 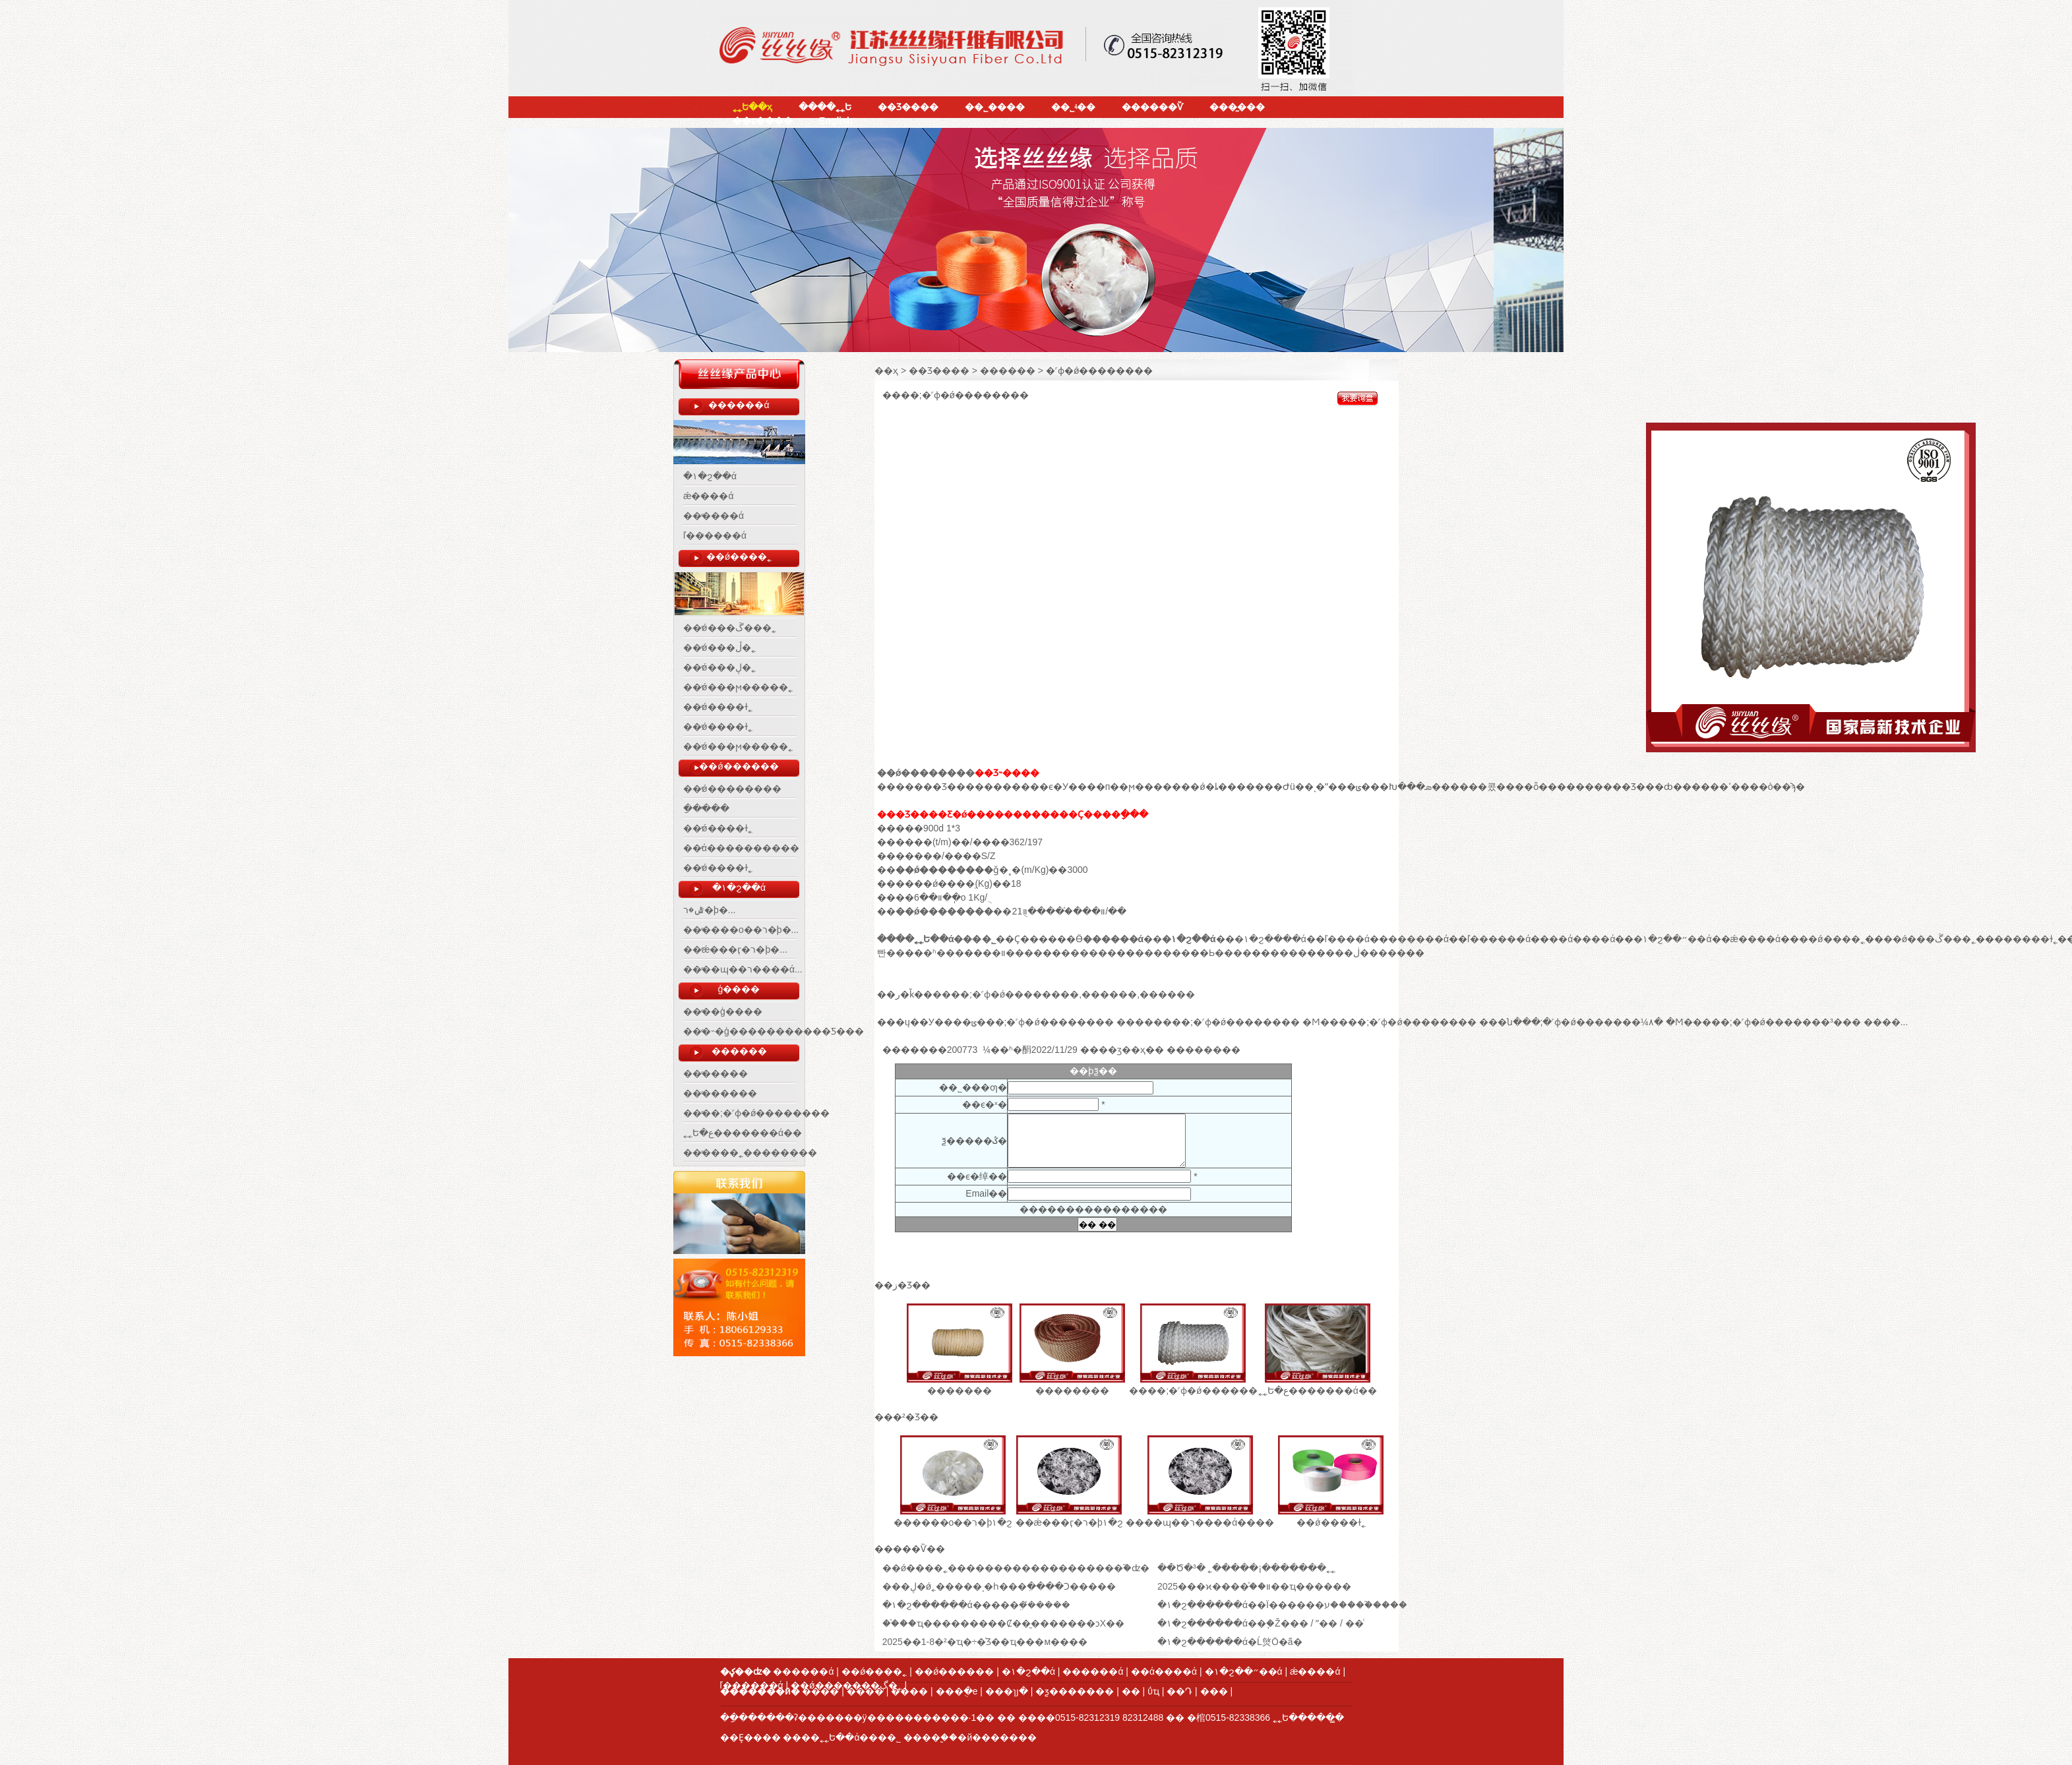 What do you see at coordinates (1013, 952) in the screenshot?
I see `��װ����` at bounding box center [1013, 952].